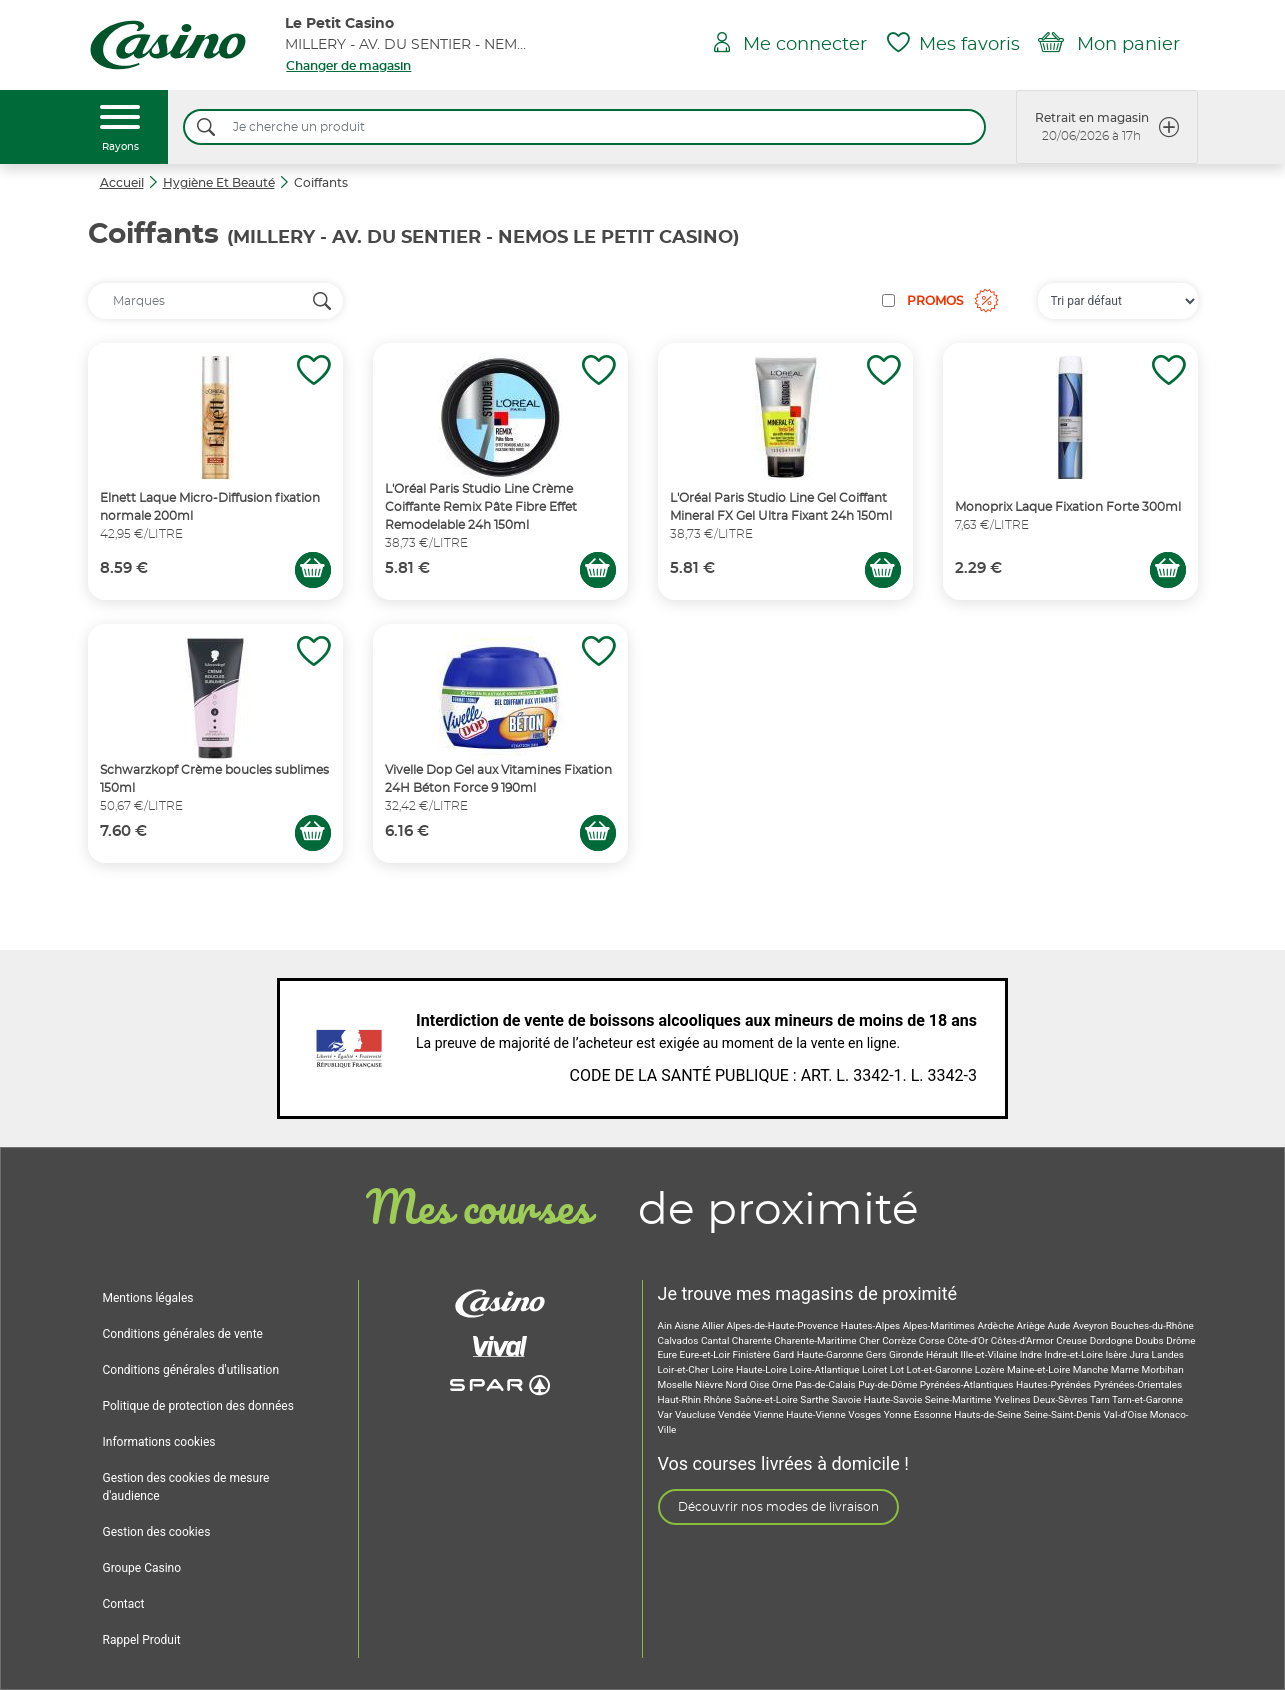 This screenshot has width=1285, height=1690. I want to click on Alpes-Maritimes, so click(940, 1325).